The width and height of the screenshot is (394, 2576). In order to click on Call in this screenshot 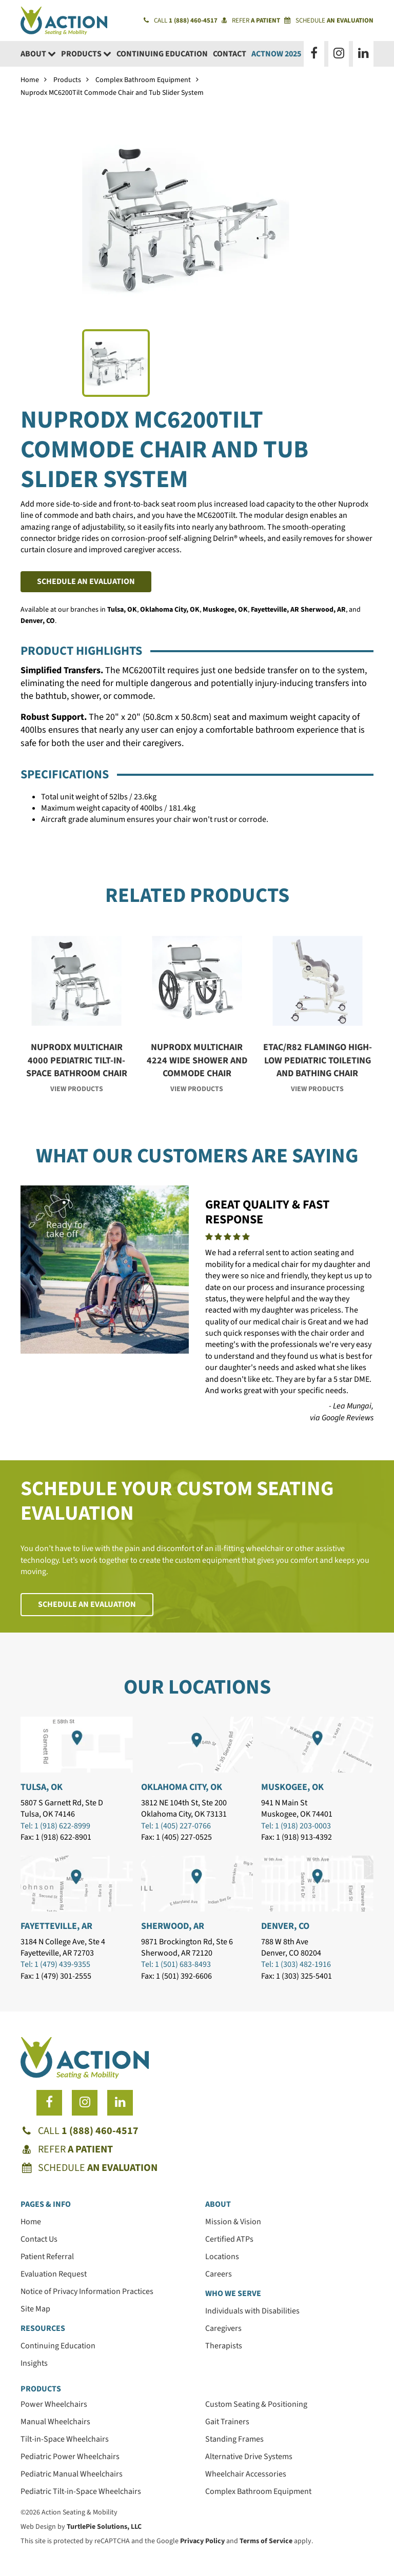, I will do `click(181, 20)`.